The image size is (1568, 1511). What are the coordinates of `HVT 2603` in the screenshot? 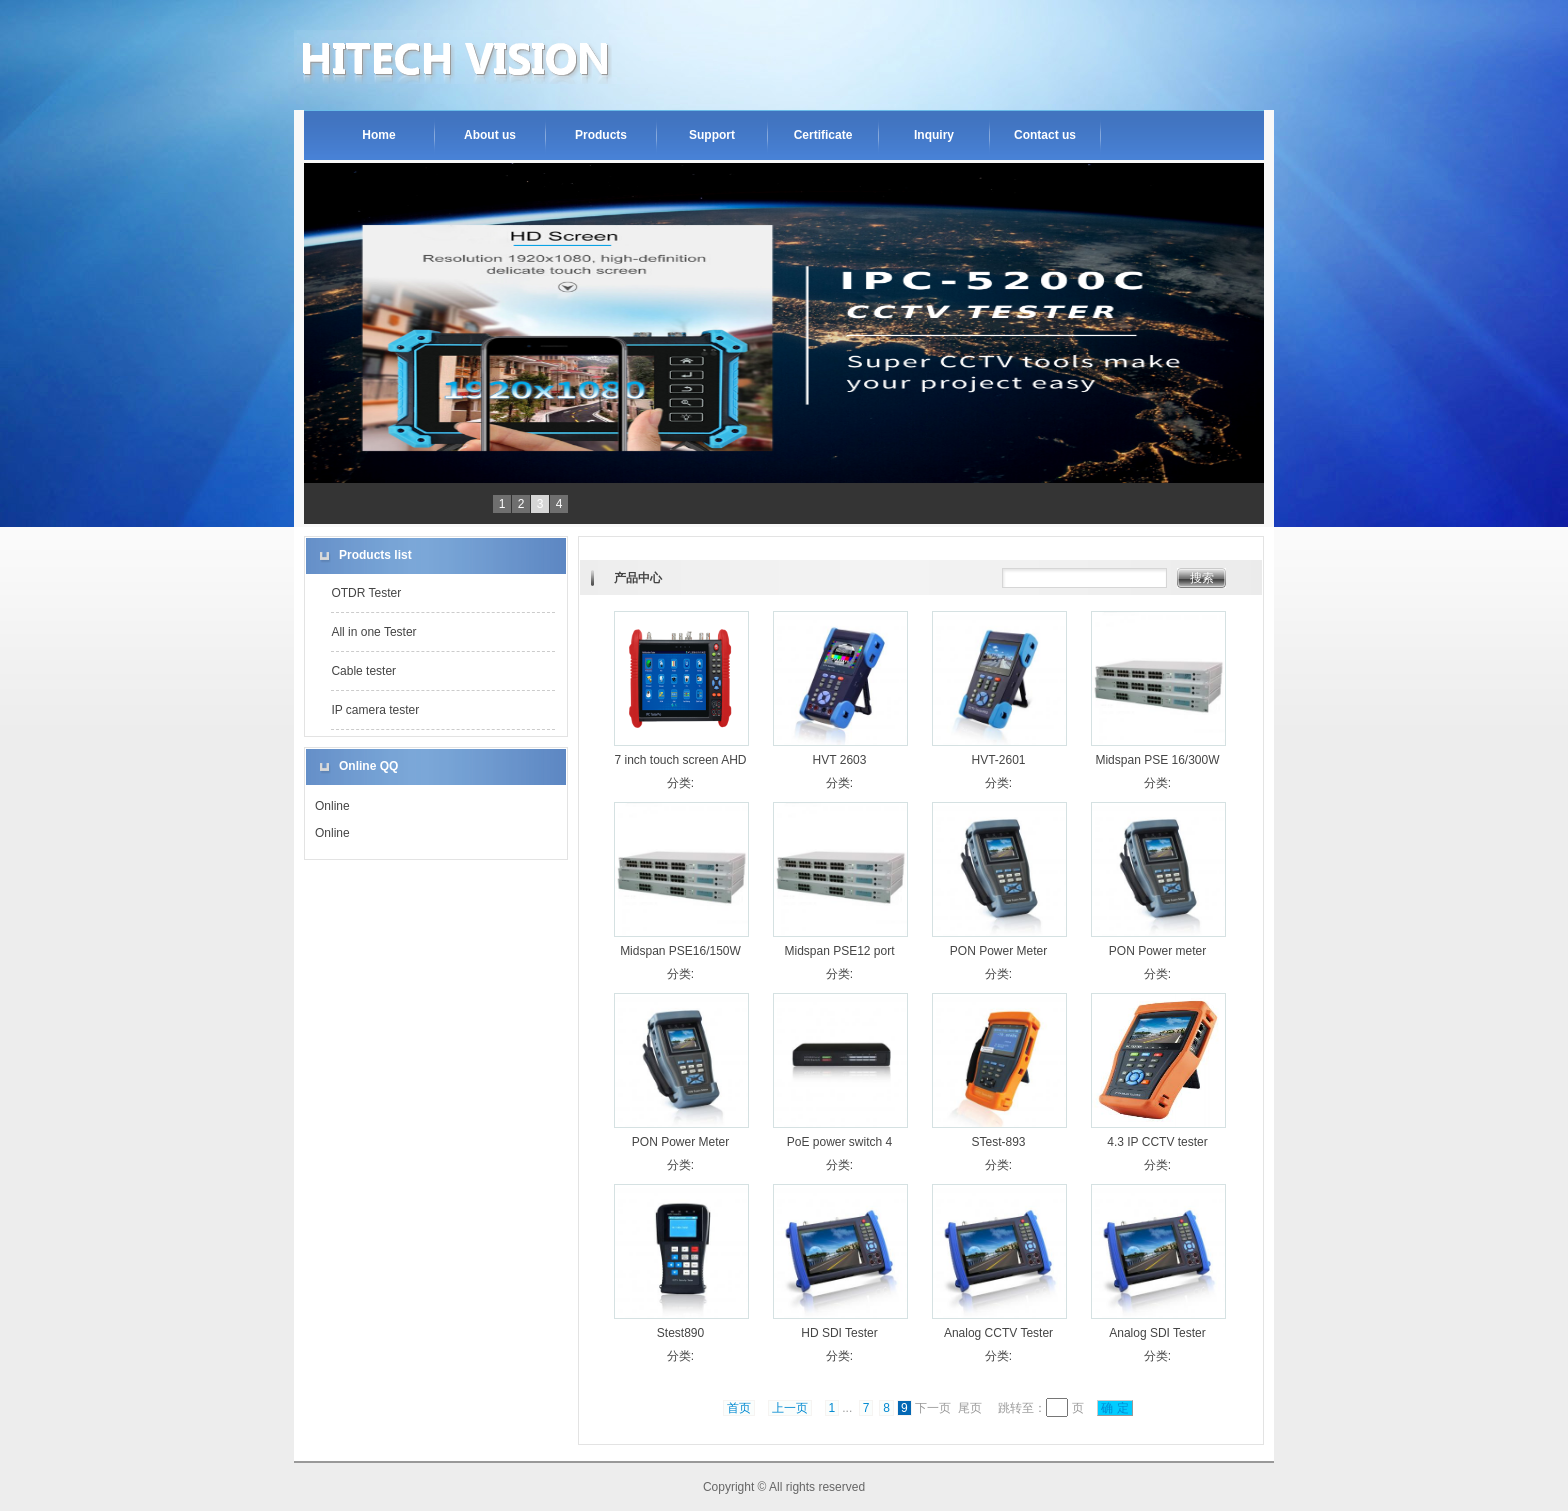 It's located at (840, 760).